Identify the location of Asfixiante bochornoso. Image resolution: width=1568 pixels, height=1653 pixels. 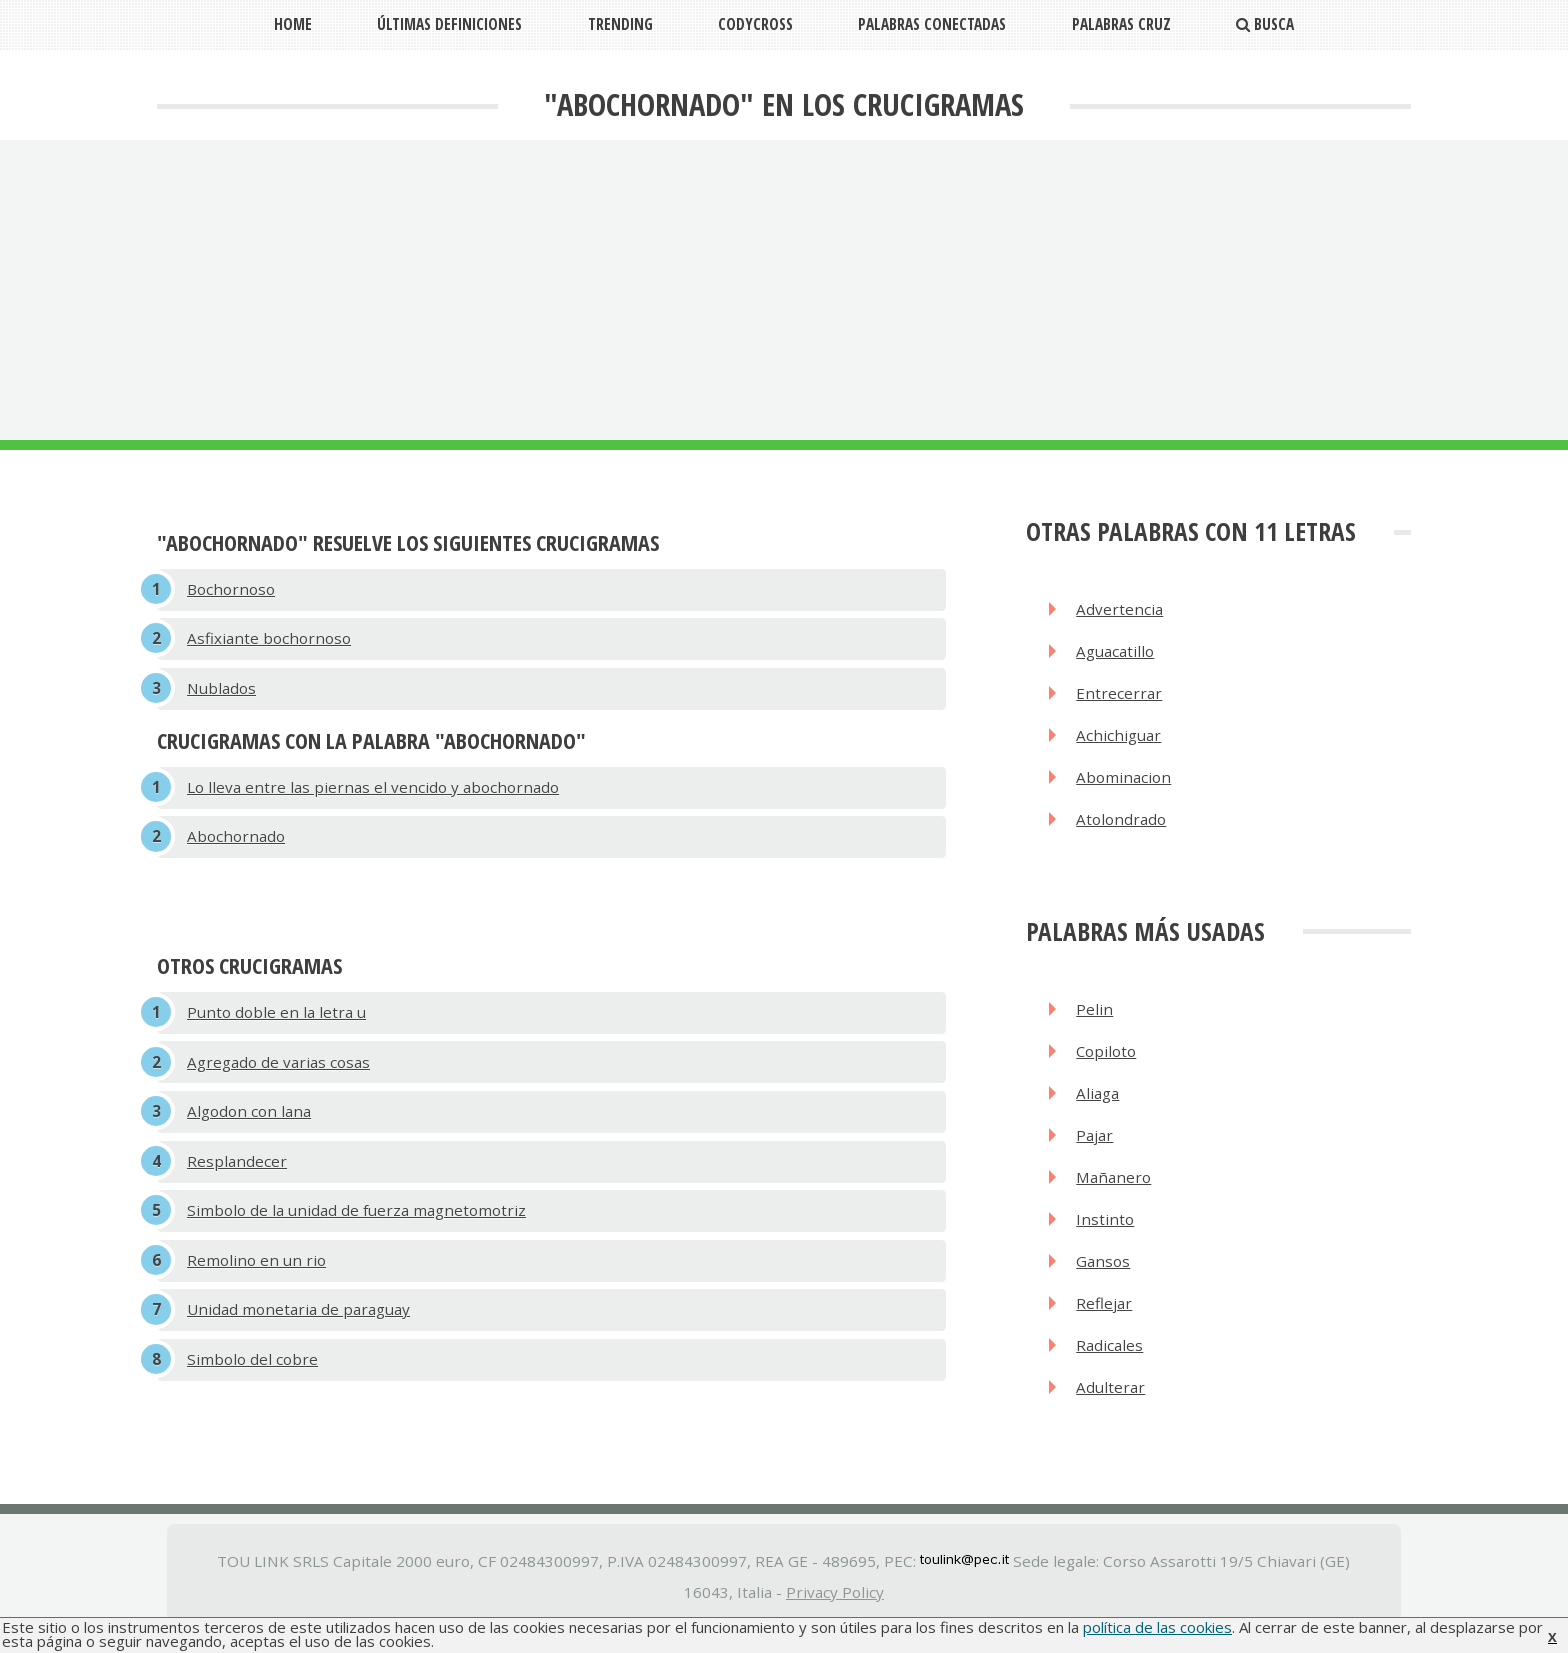
(269, 640).